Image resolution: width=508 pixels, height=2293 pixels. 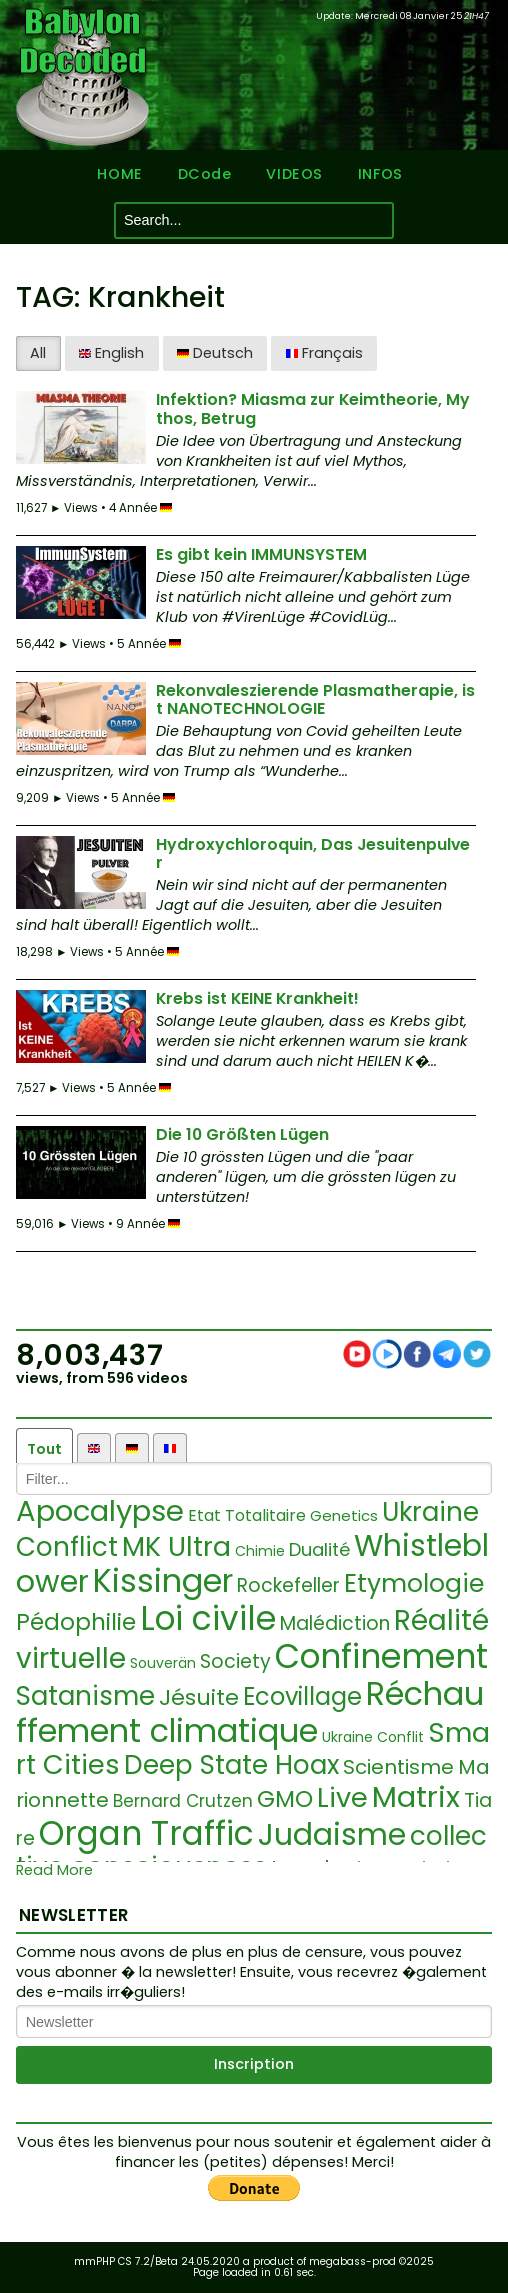 I want to click on Satanisme, so click(x=85, y=1696).